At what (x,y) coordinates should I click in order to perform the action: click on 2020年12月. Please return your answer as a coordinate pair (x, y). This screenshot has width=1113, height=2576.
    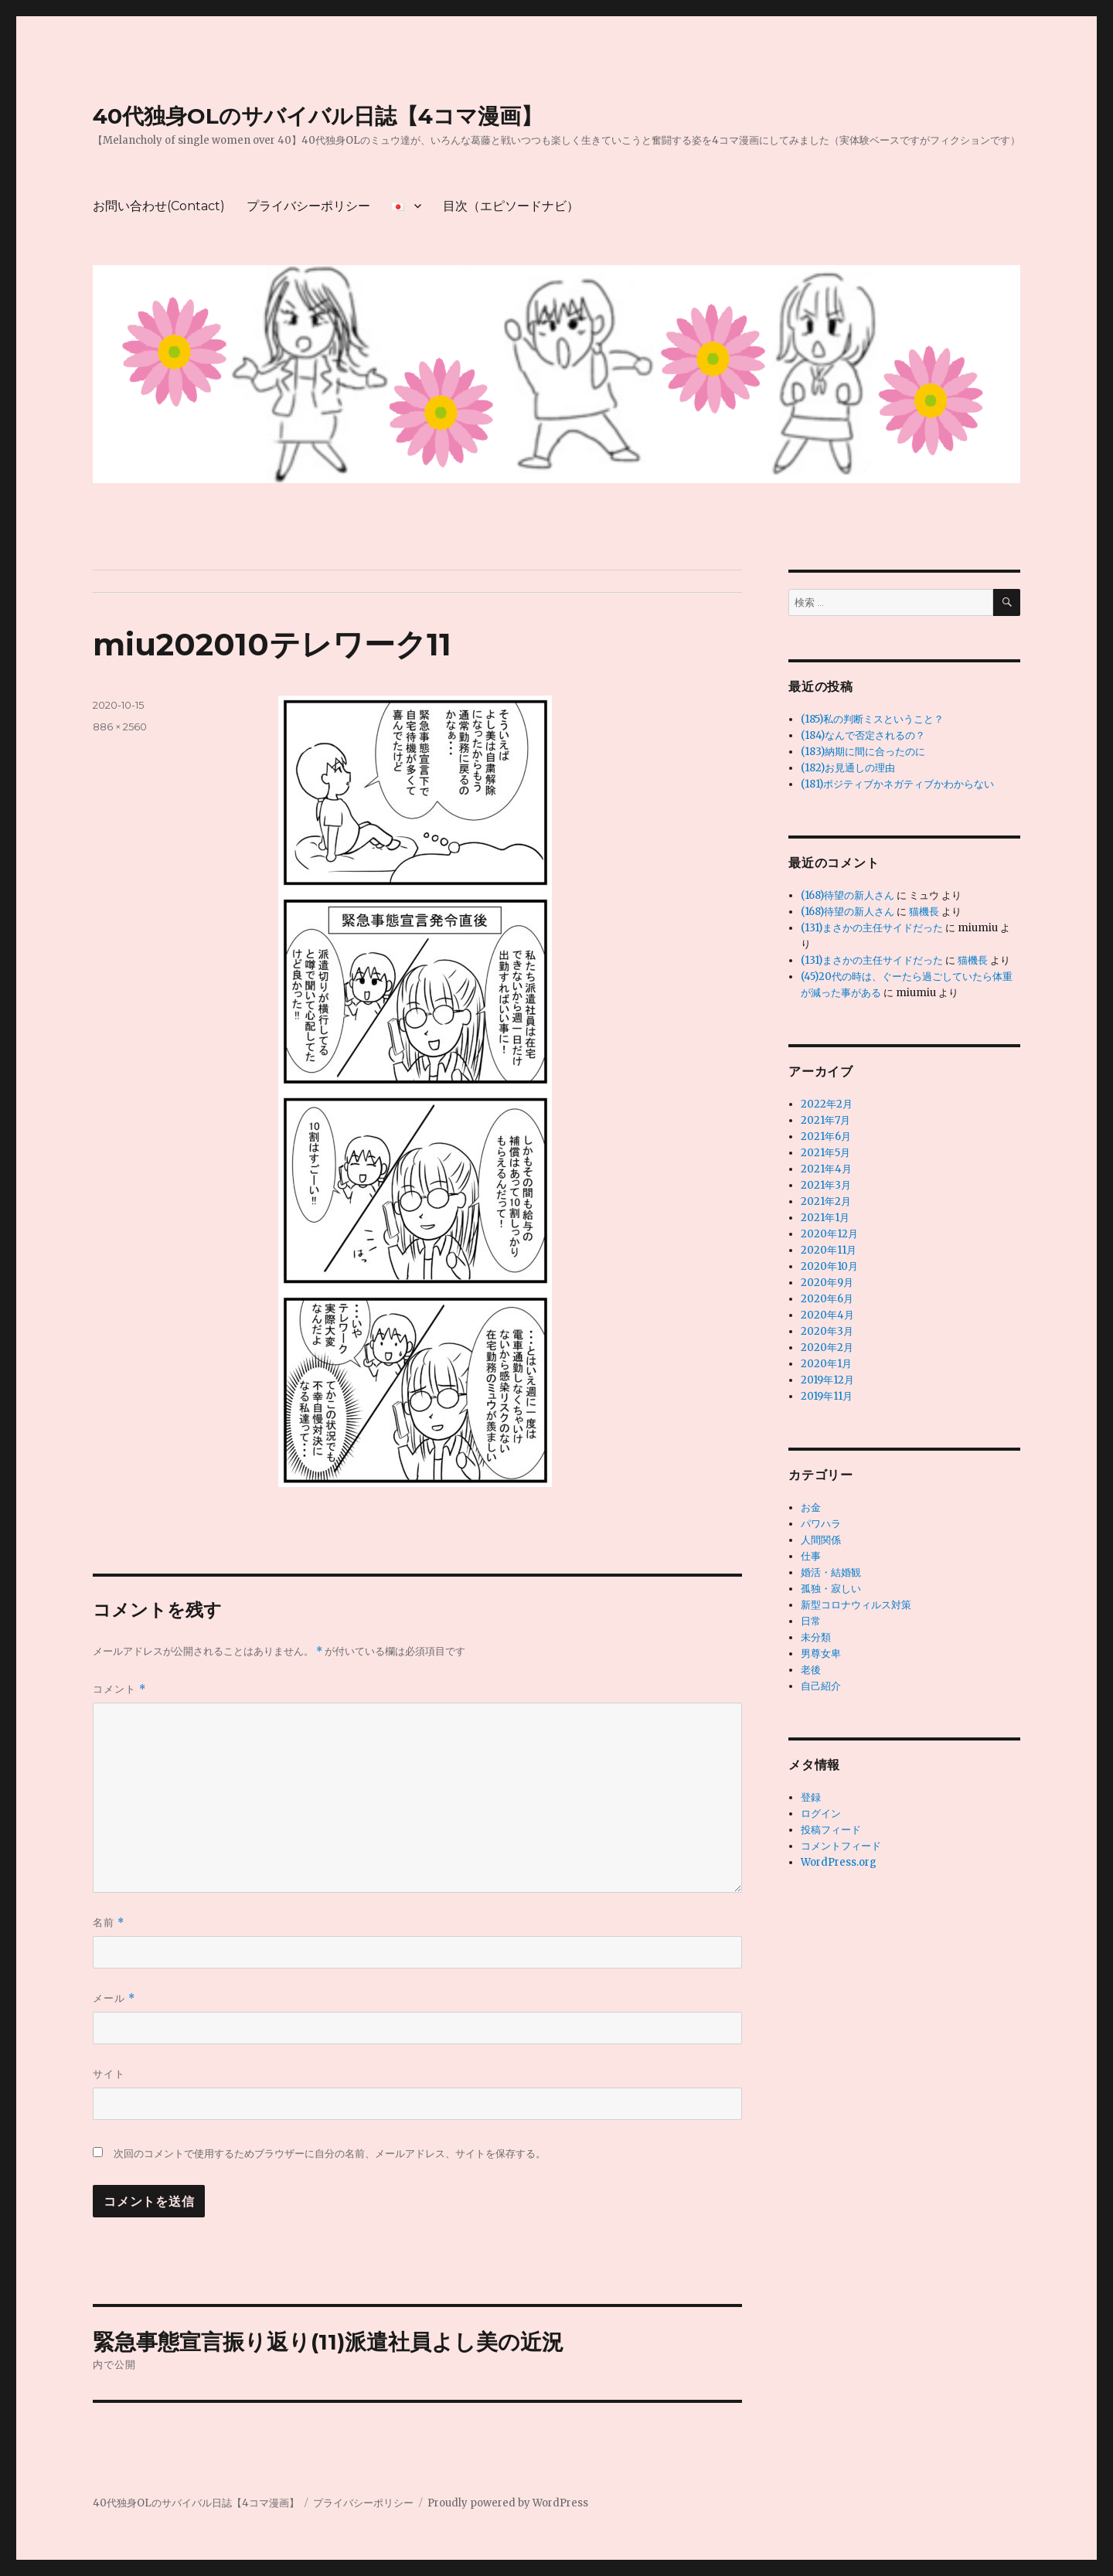
    Looking at the image, I should click on (829, 1233).